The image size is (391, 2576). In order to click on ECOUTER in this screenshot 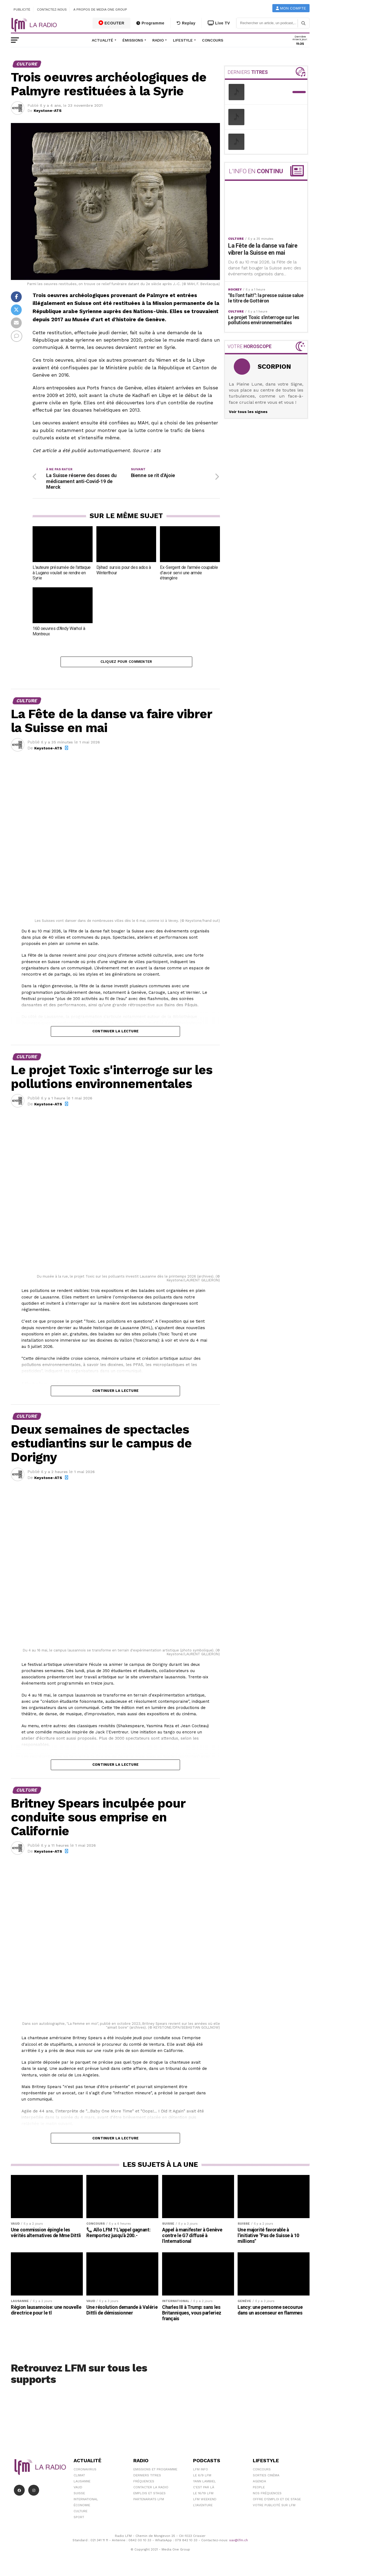, I will do `click(112, 23)`.